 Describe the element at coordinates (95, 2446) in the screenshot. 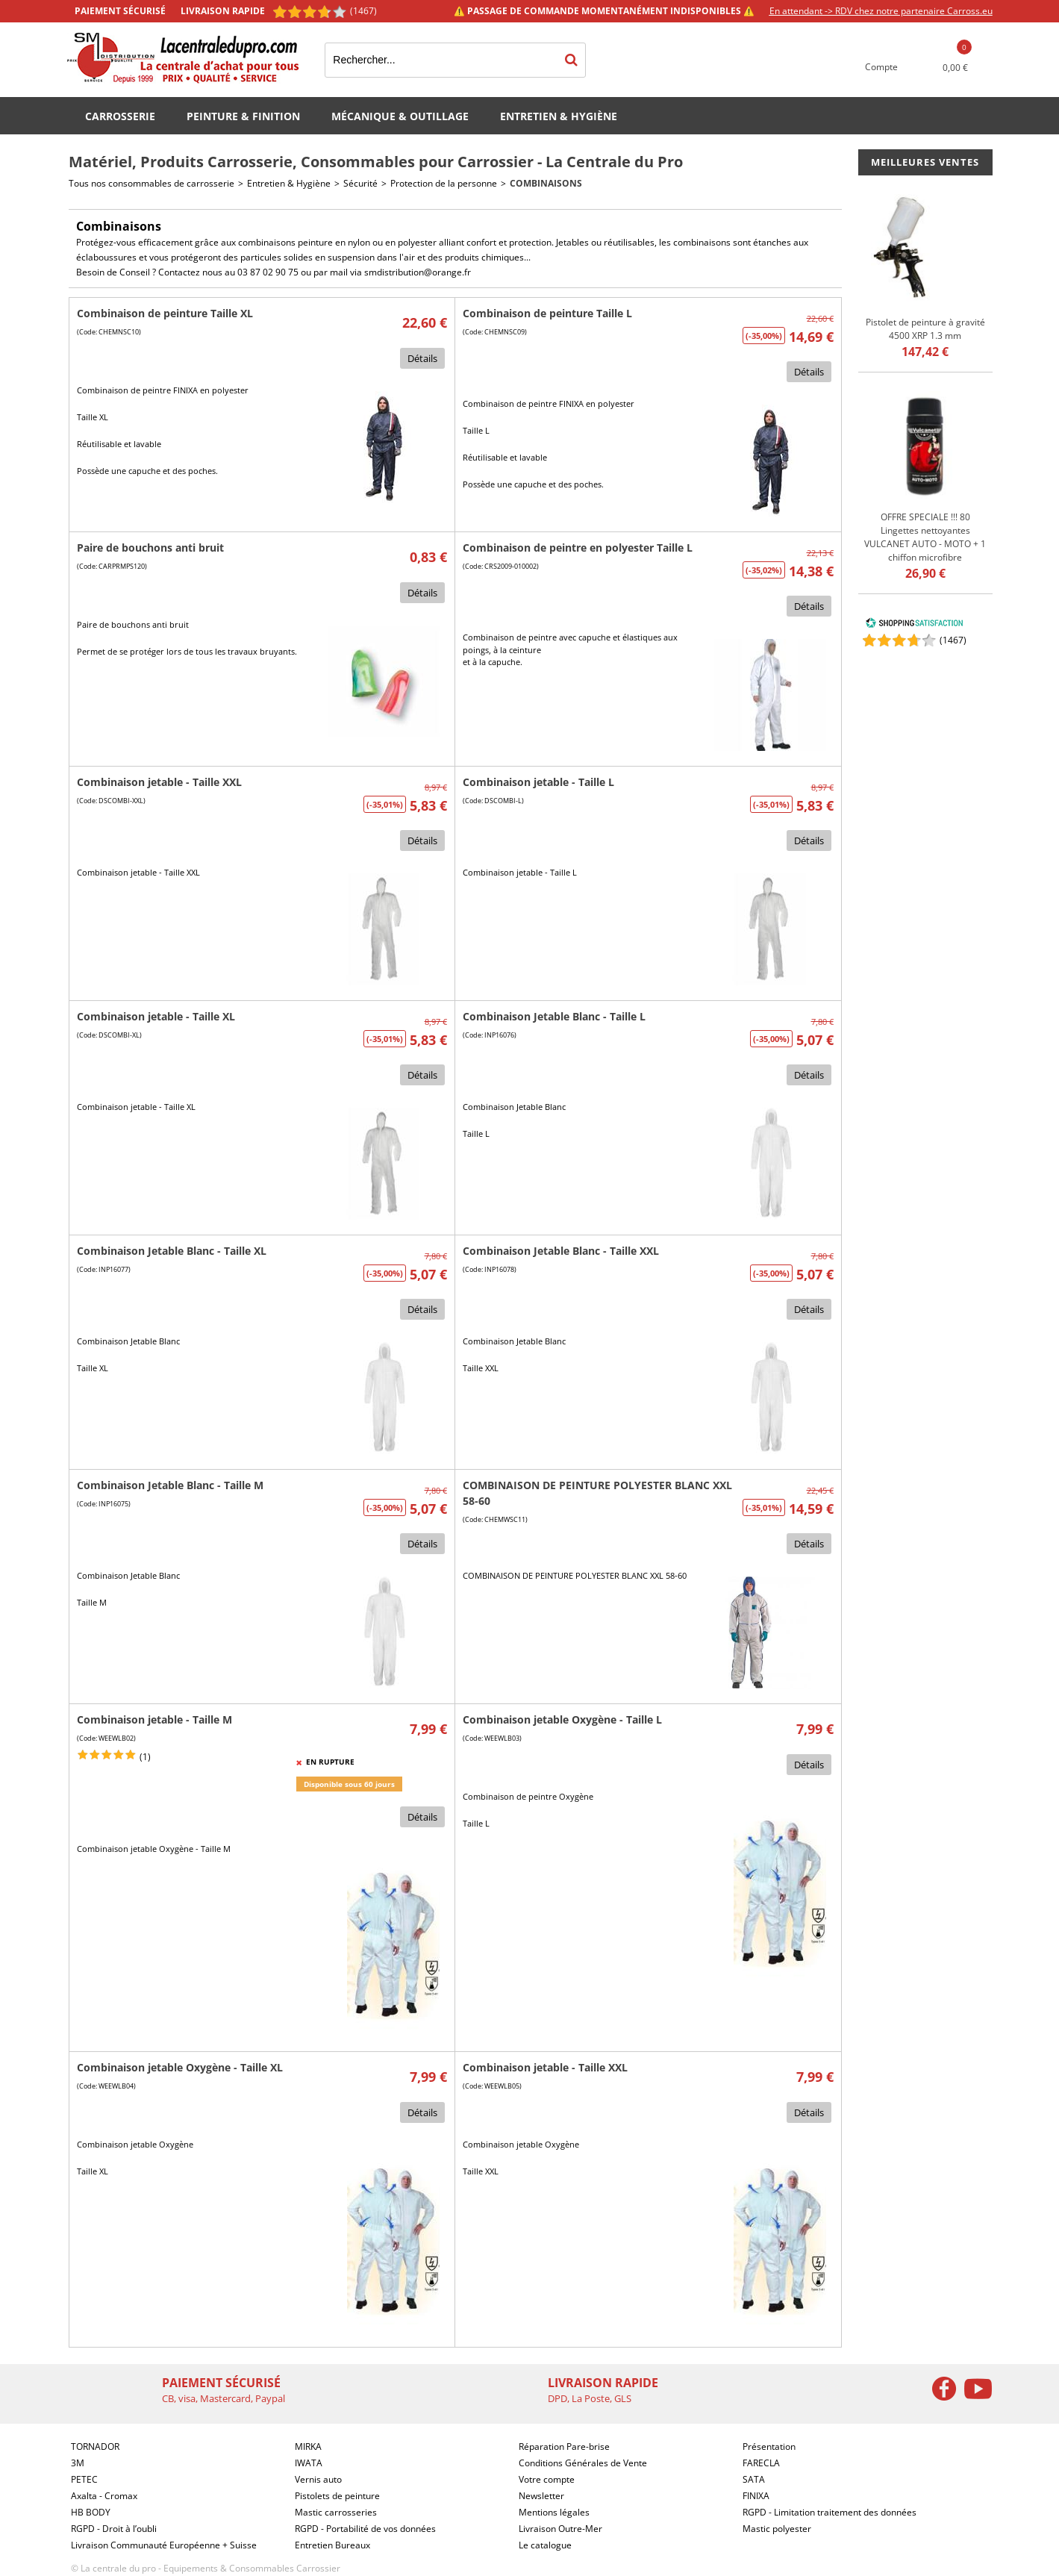

I see `TORNADOR` at that location.